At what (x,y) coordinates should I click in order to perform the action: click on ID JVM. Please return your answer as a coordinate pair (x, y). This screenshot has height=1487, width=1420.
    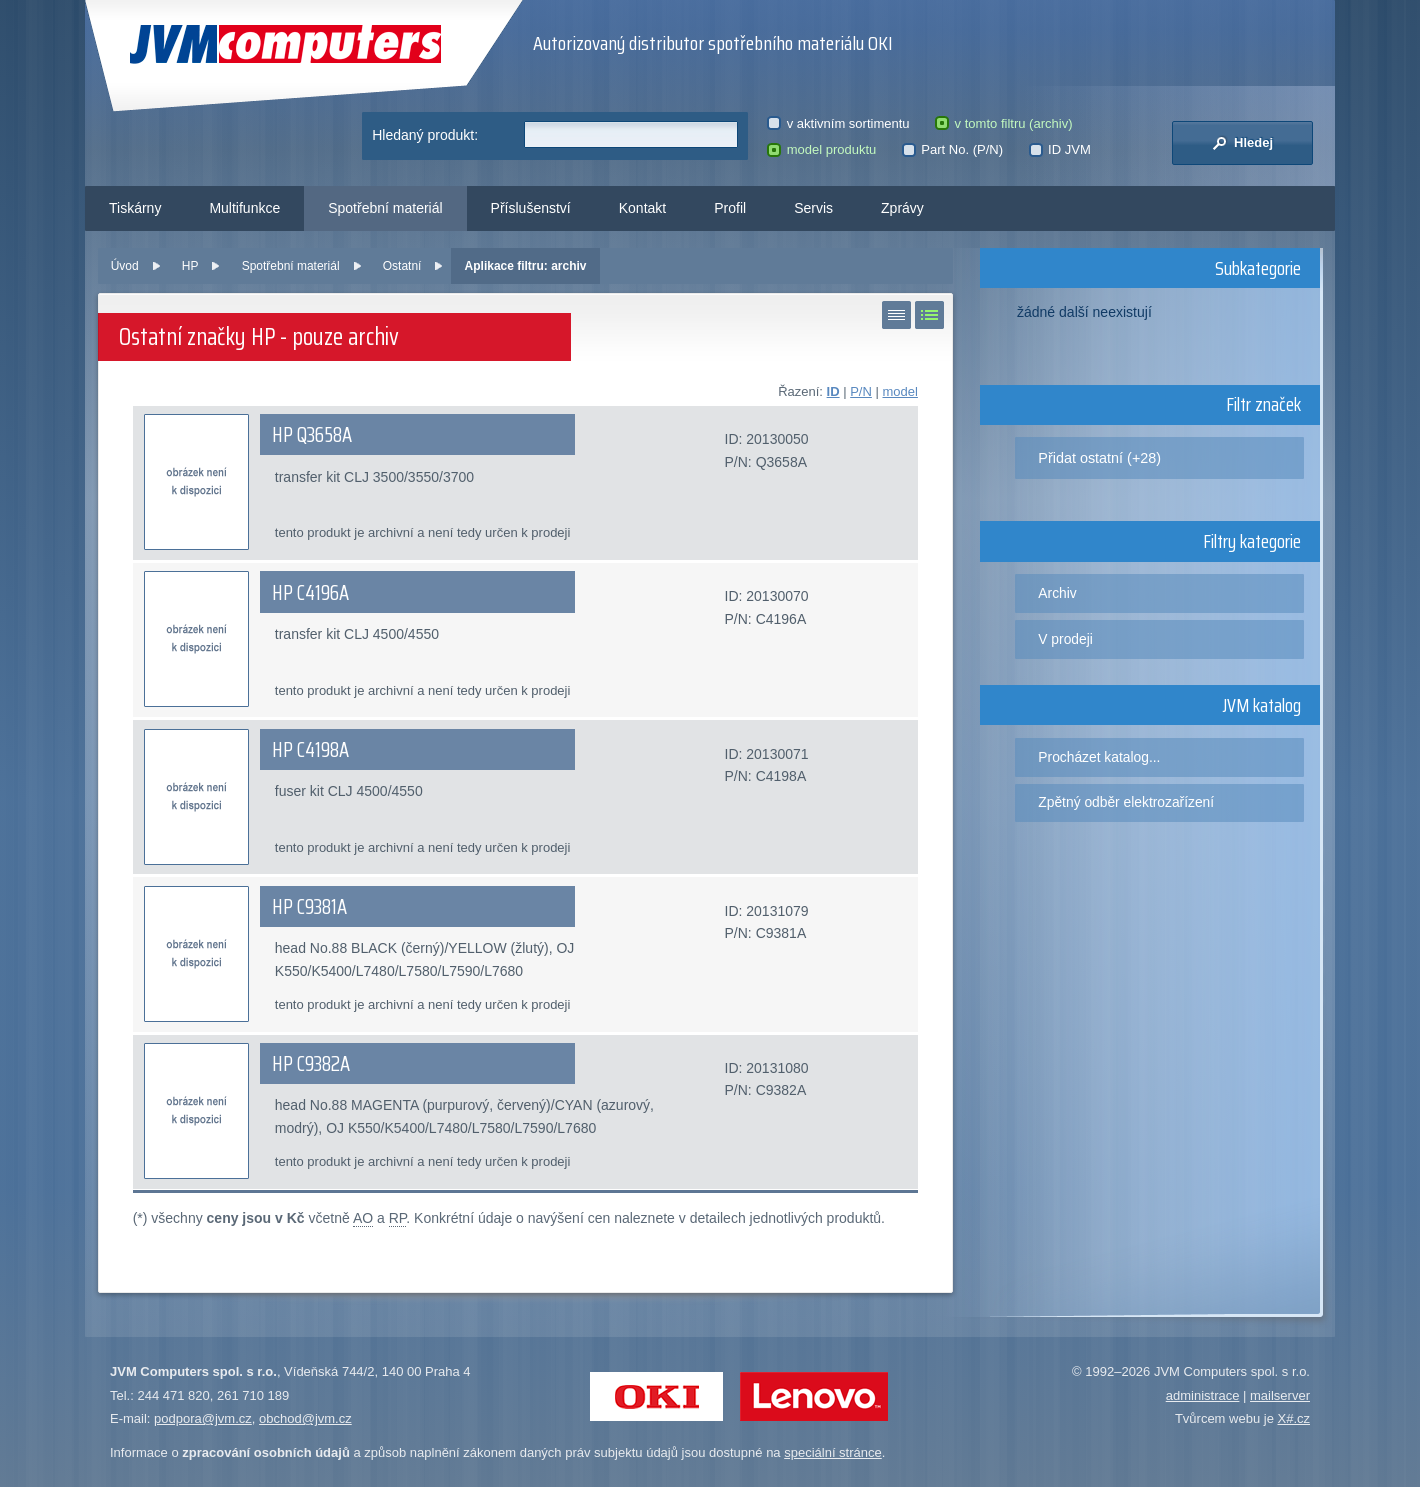
    Looking at the image, I should click on (1060, 149).